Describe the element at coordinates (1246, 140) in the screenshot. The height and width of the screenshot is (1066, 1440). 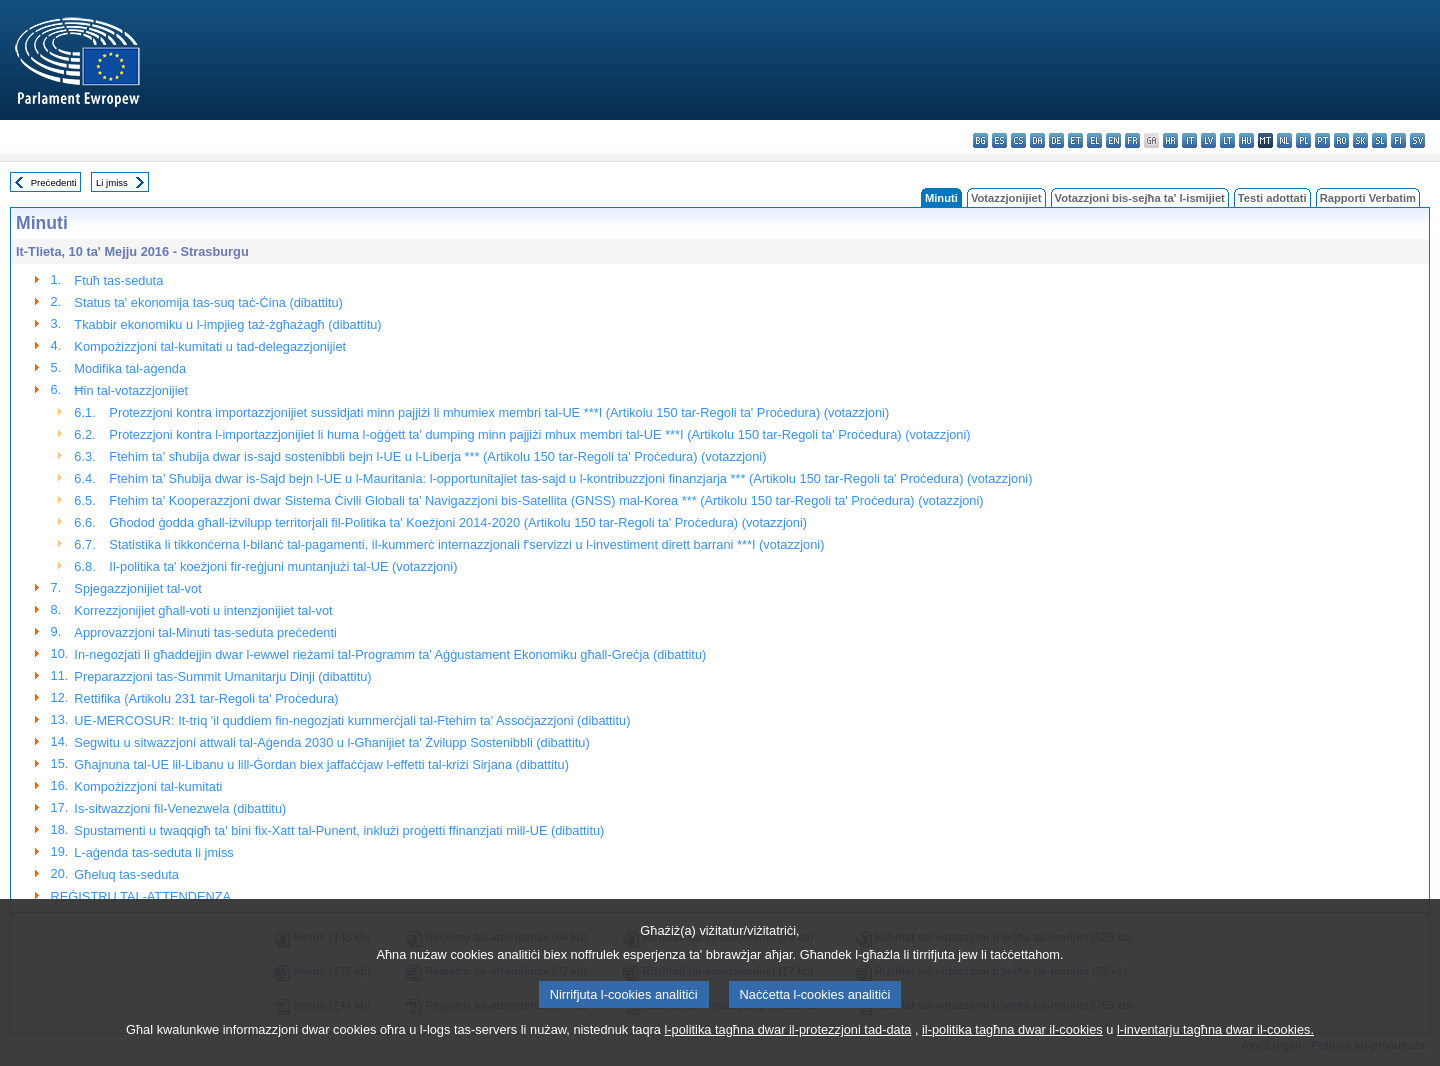
I see `hu - magyar` at that location.